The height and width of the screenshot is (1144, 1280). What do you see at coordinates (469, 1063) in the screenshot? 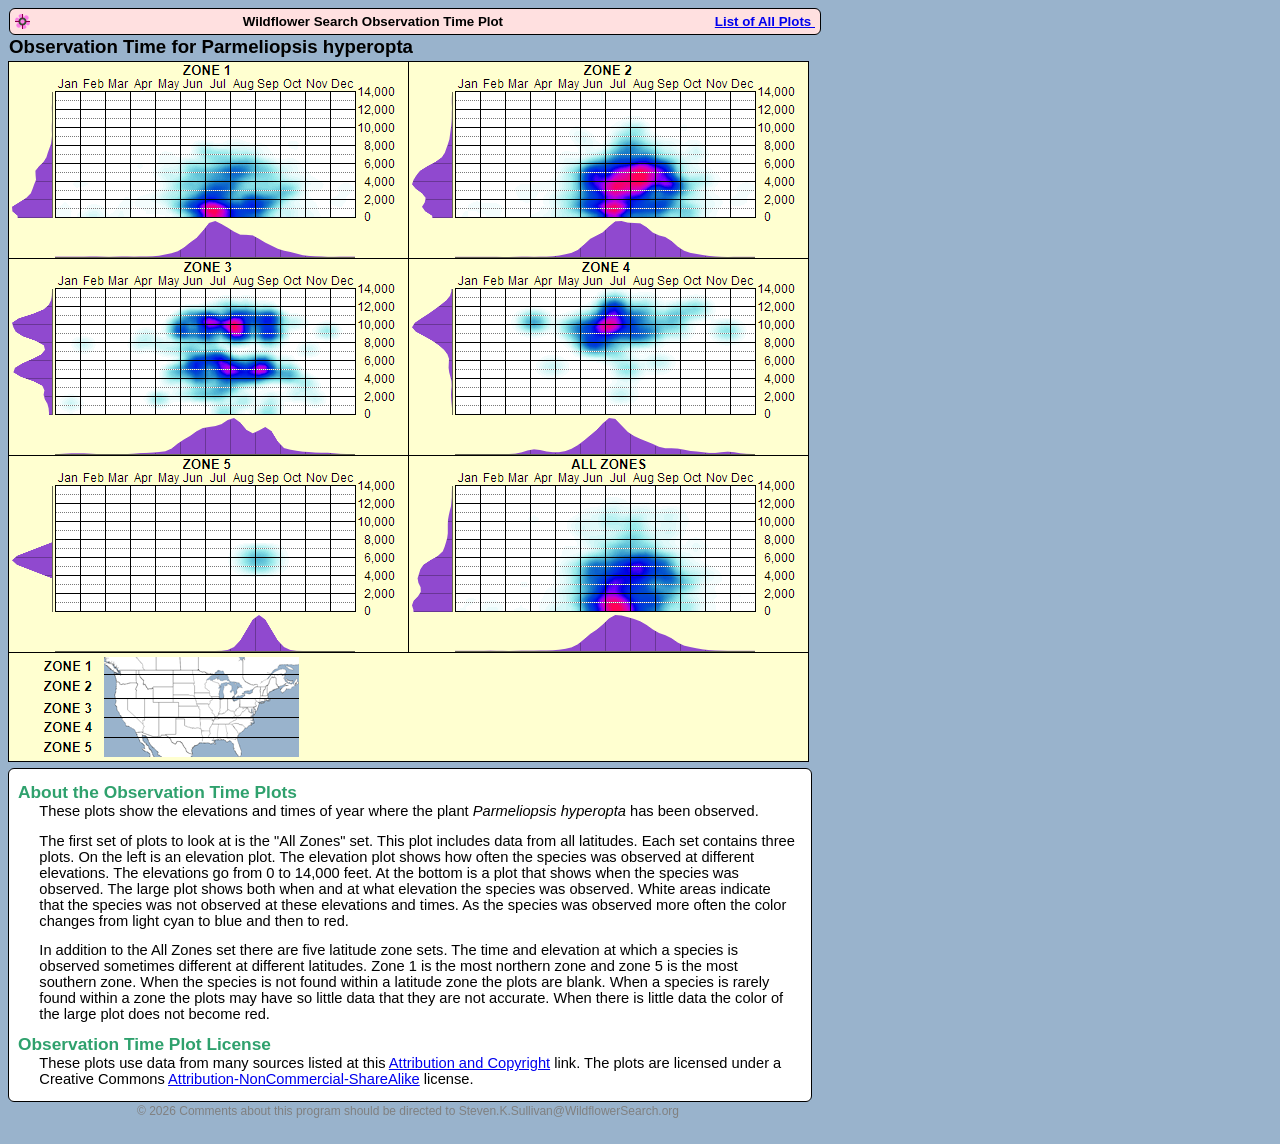
I see `Attribution and Copyright` at bounding box center [469, 1063].